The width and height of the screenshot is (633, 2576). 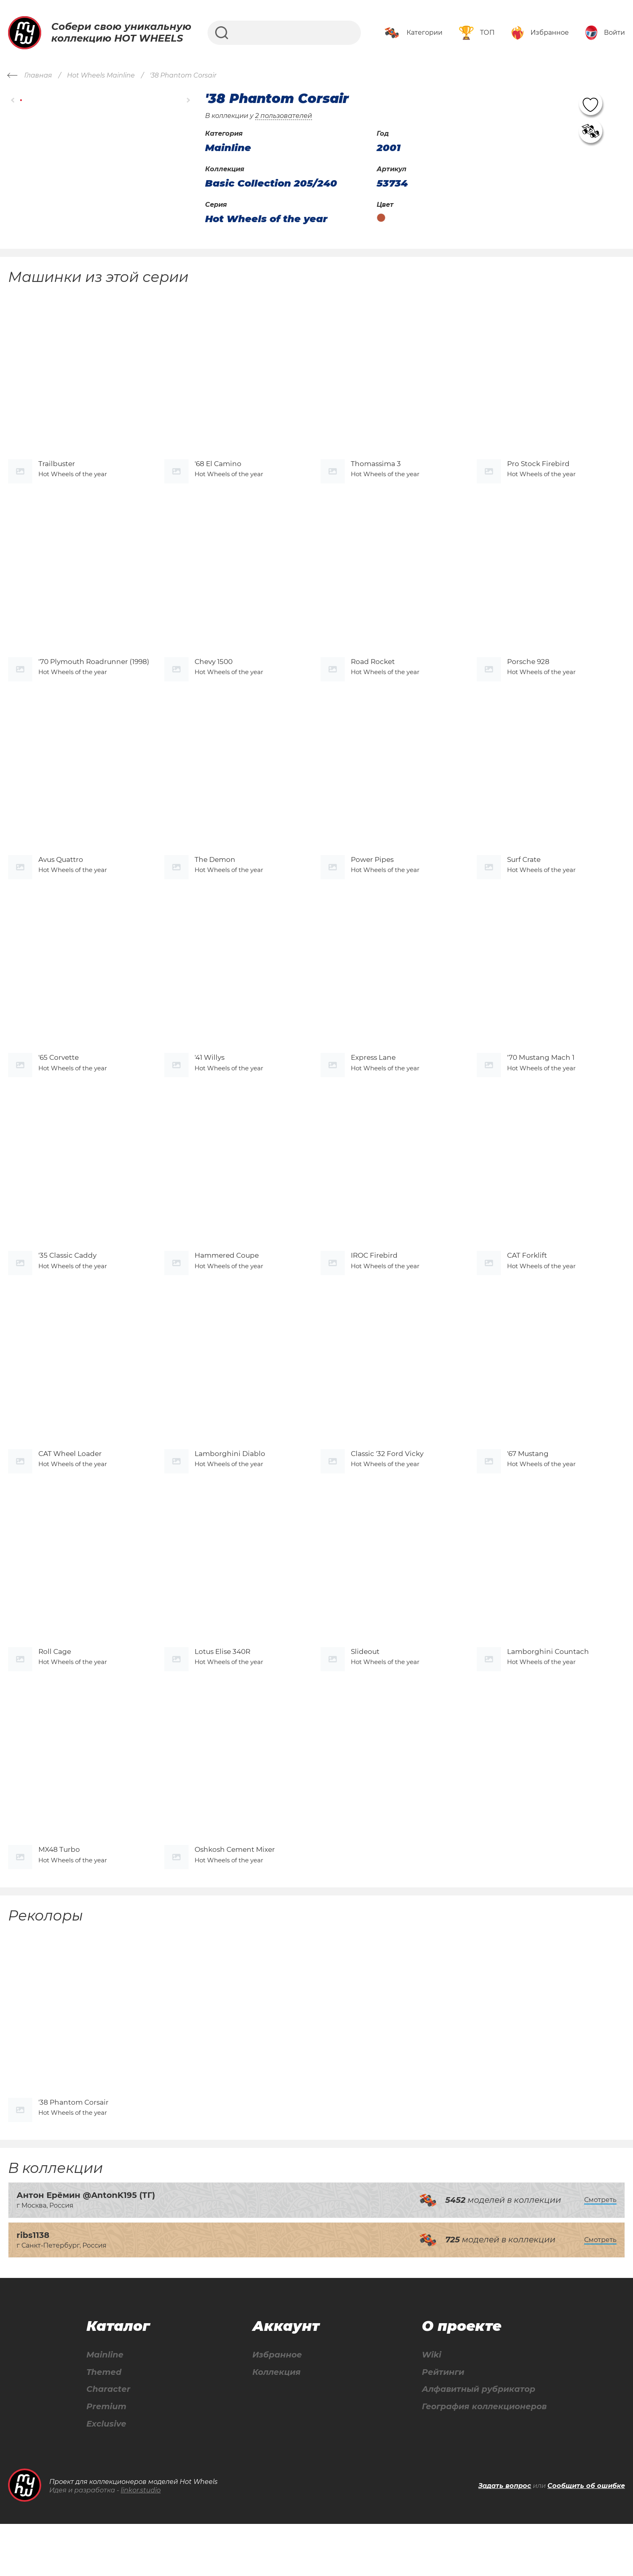 What do you see at coordinates (59, 1895) in the screenshot?
I see `MX48 Turbo` at bounding box center [59, 1895].